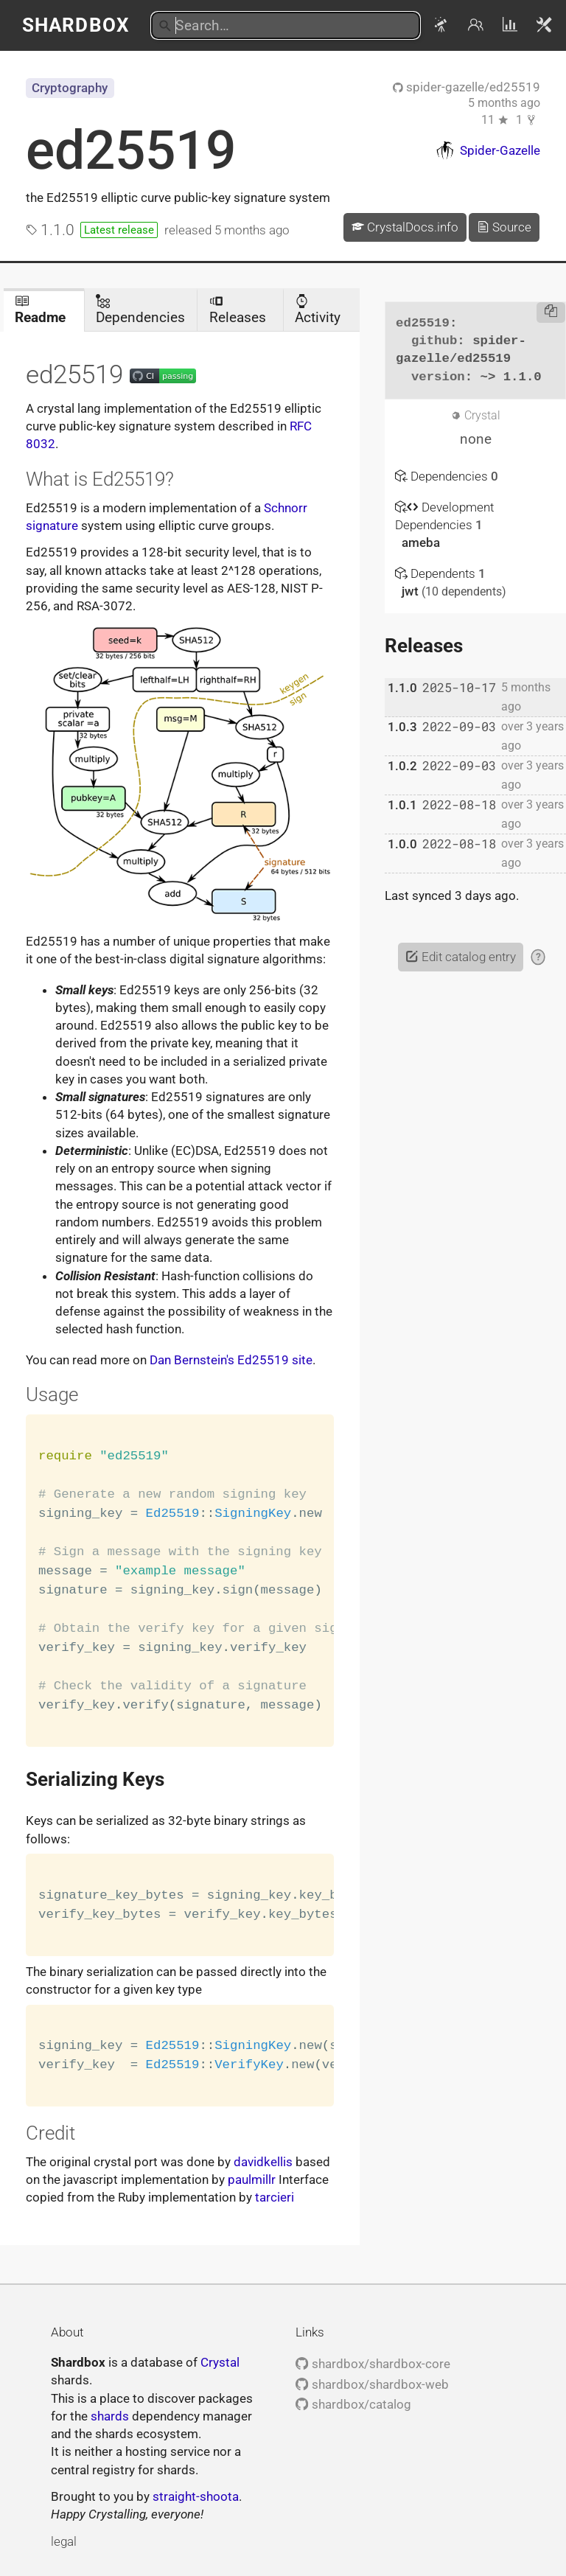 The width and height of the screenshot is (566, 2576). What do you see at coordinates (466, 87) in the screenshot?
I see `spider-gazelle/ed25519` at bounding box center [466, 87].